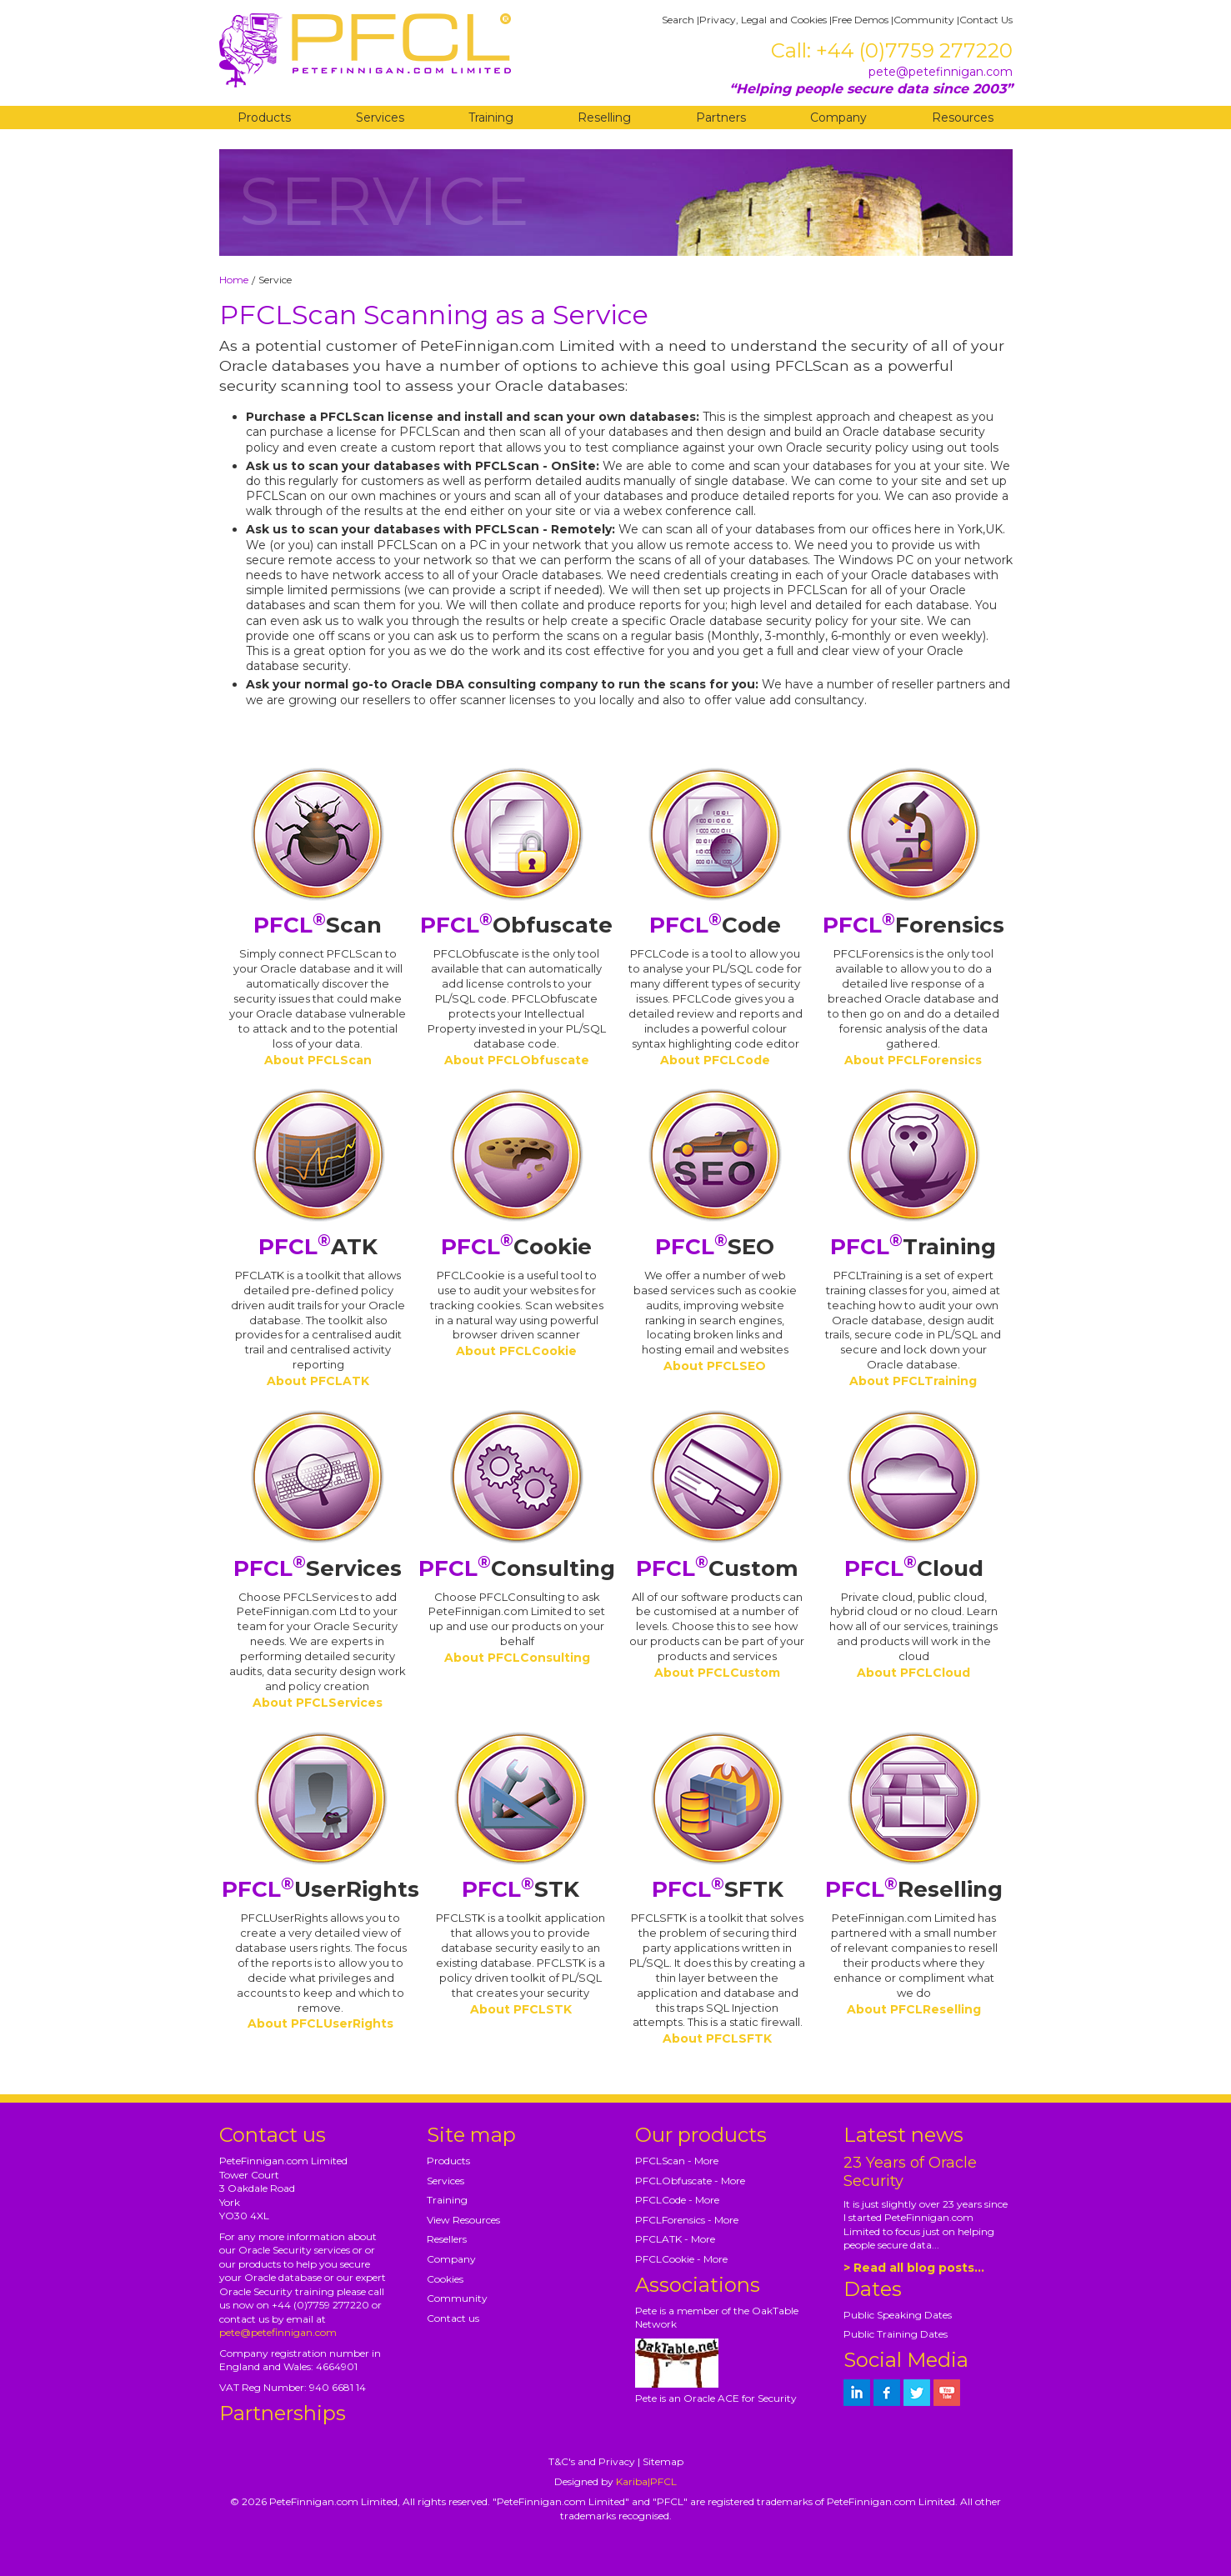  I want to click on About PFCLObfuscate, so click(516, 1060).